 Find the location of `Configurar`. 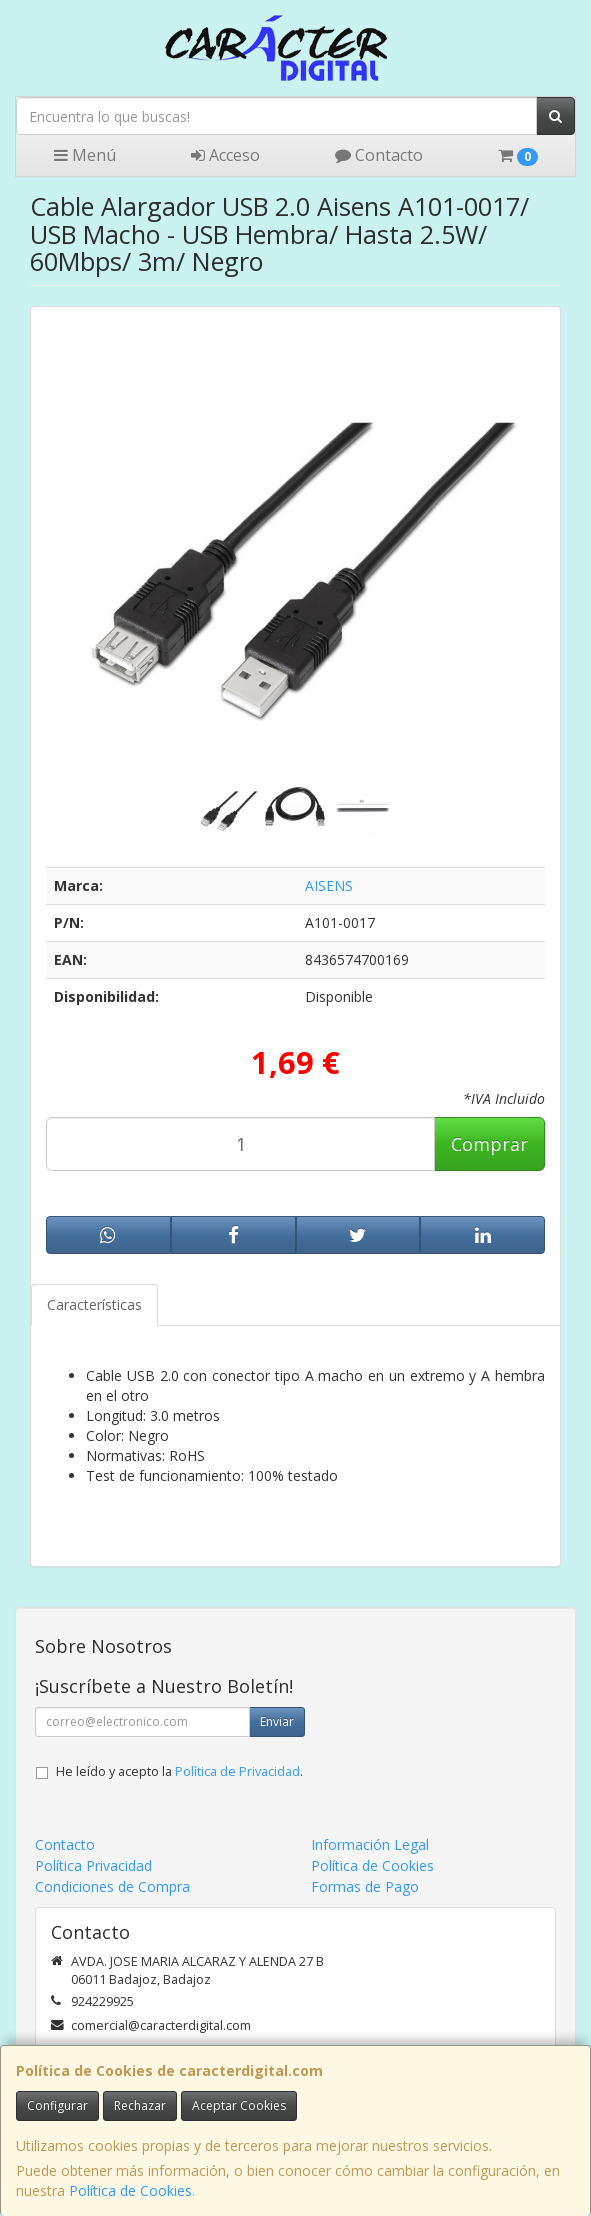

Configurar is located at coordinates (57, 2105).